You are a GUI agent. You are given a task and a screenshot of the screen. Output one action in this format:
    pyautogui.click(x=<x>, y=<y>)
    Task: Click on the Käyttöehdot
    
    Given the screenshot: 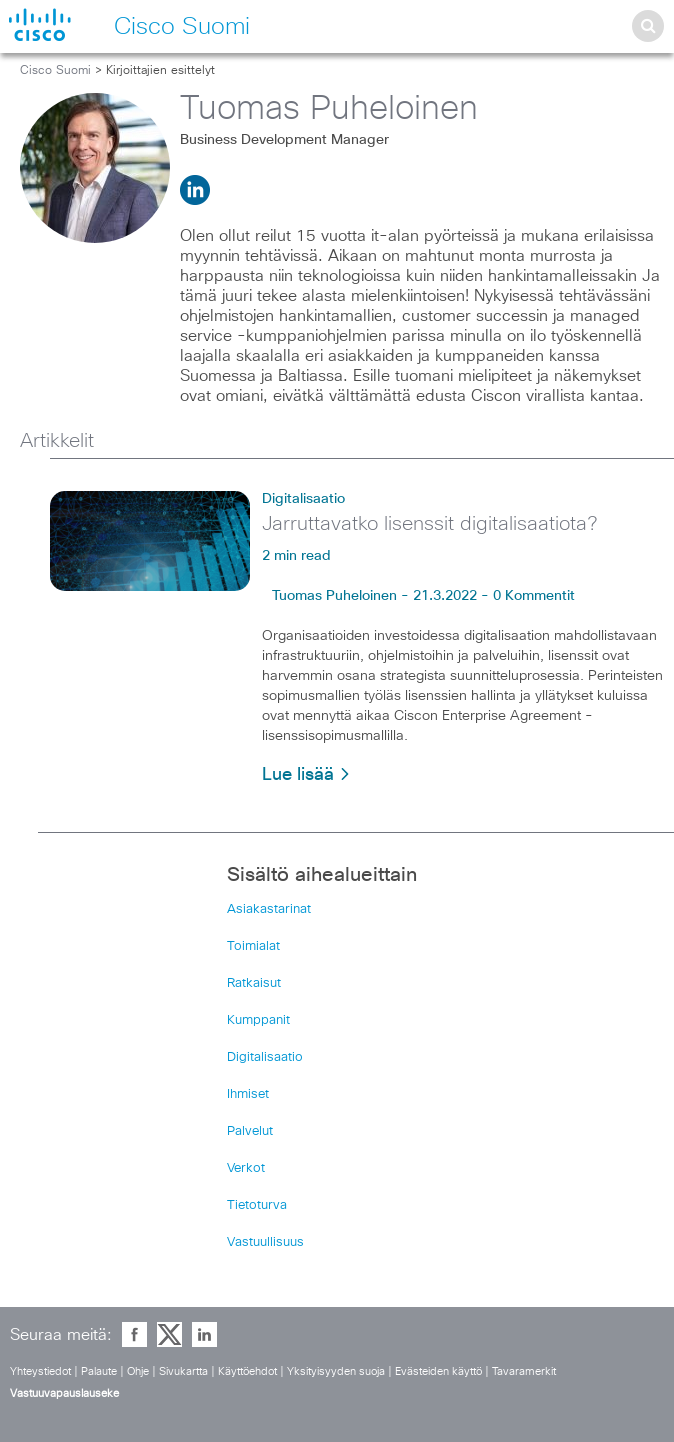 What is the action you would take?
    pyautogui.click(x=247, y=1371)
    